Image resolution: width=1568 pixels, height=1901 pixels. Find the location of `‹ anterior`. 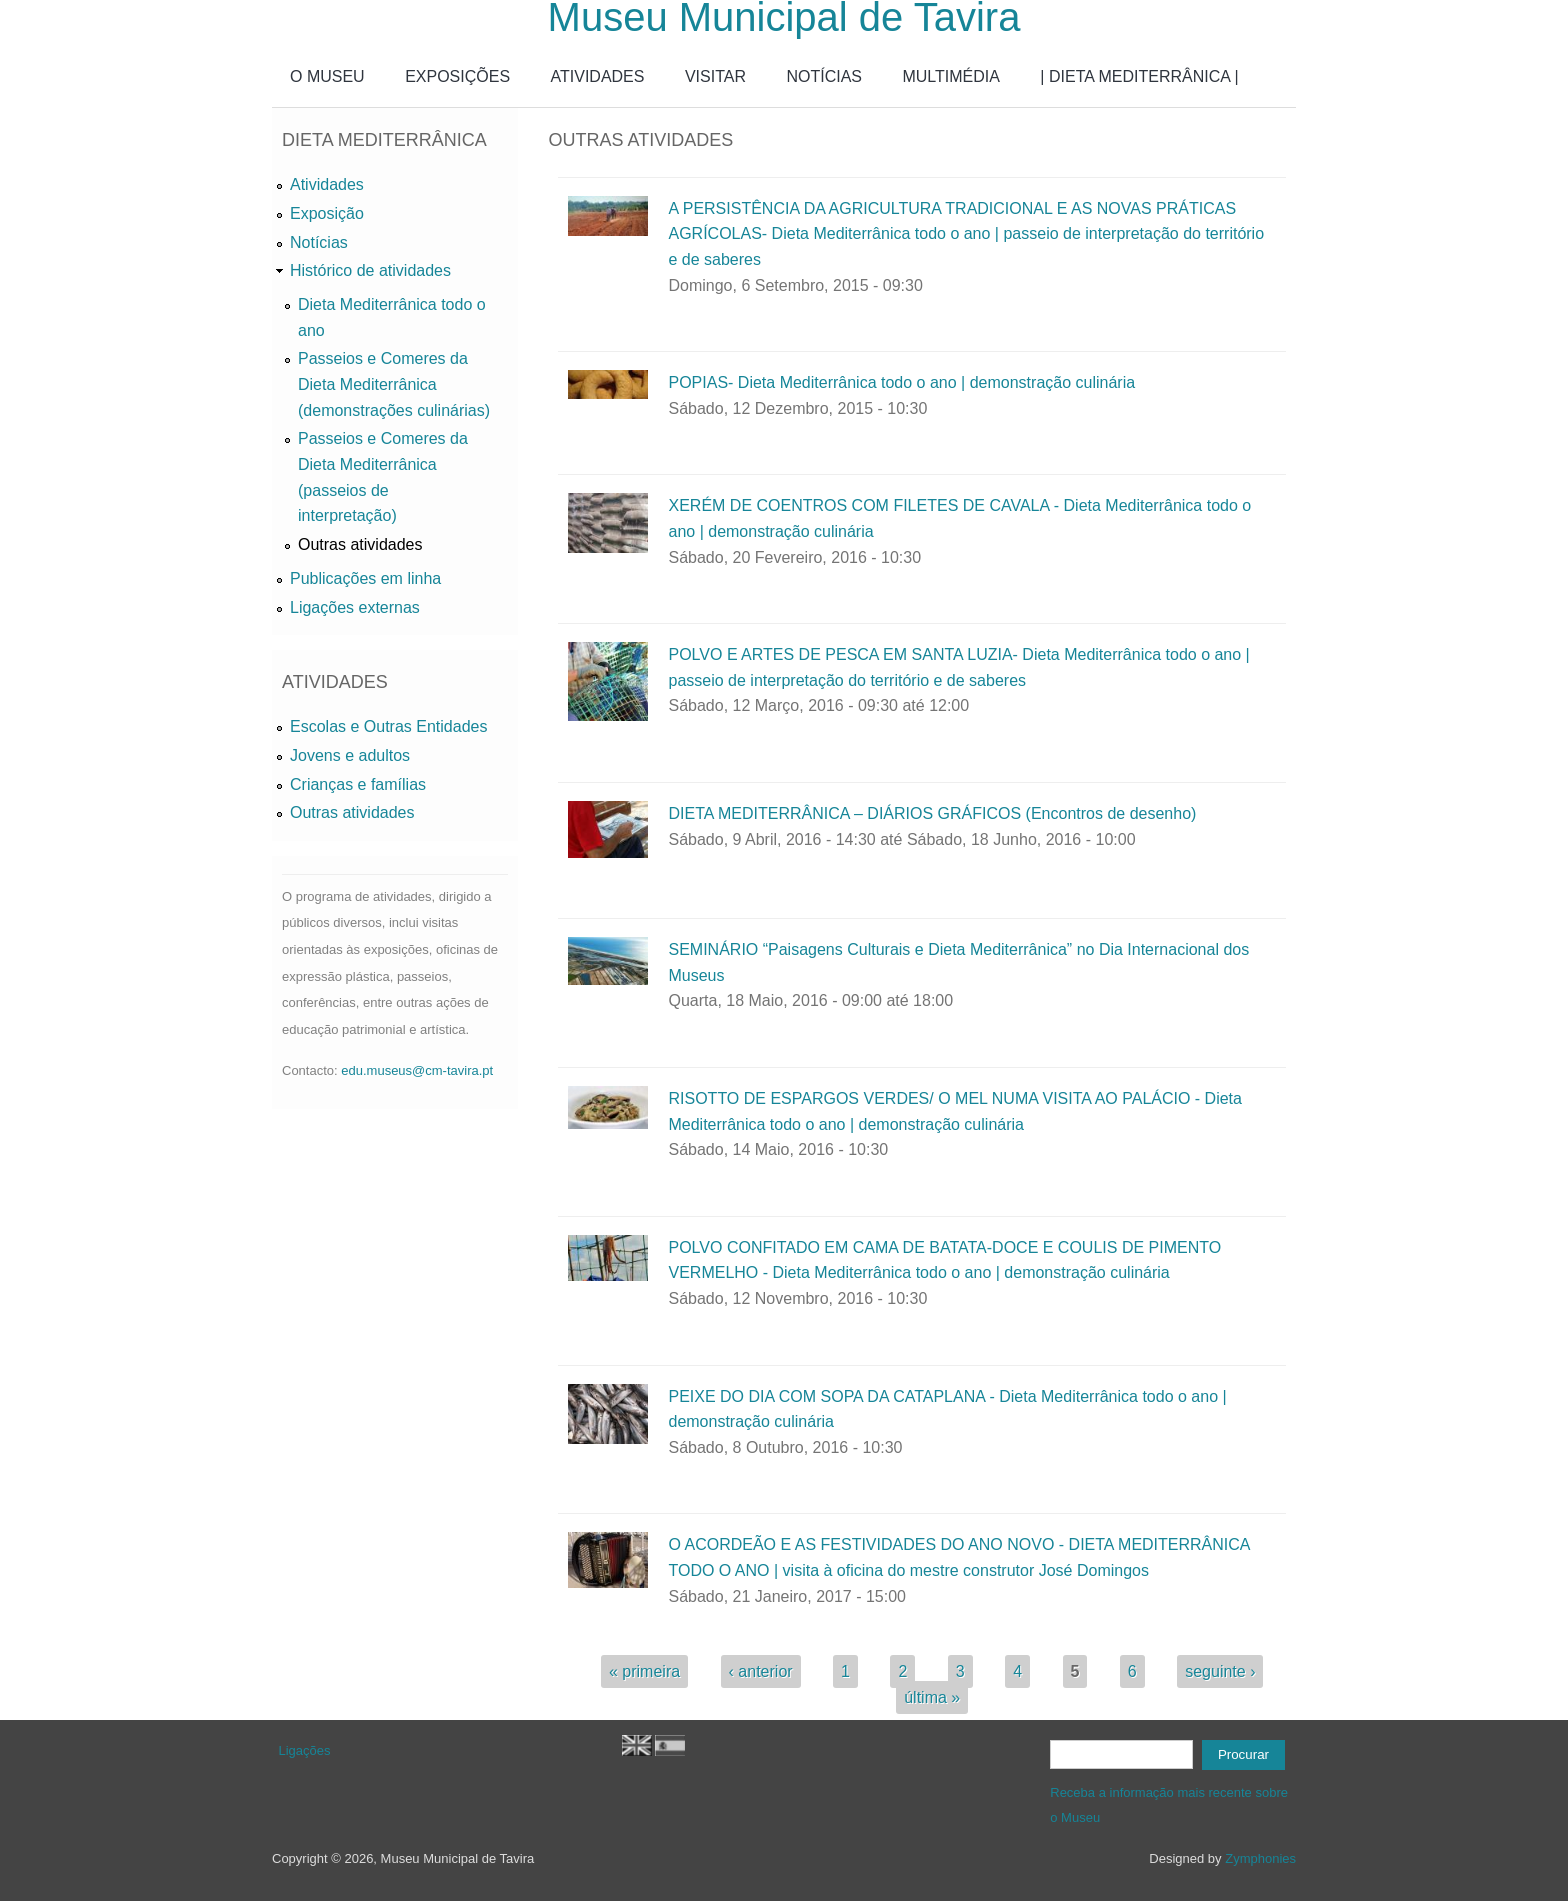

‹ anterior is located at coordinates (761, 1671).